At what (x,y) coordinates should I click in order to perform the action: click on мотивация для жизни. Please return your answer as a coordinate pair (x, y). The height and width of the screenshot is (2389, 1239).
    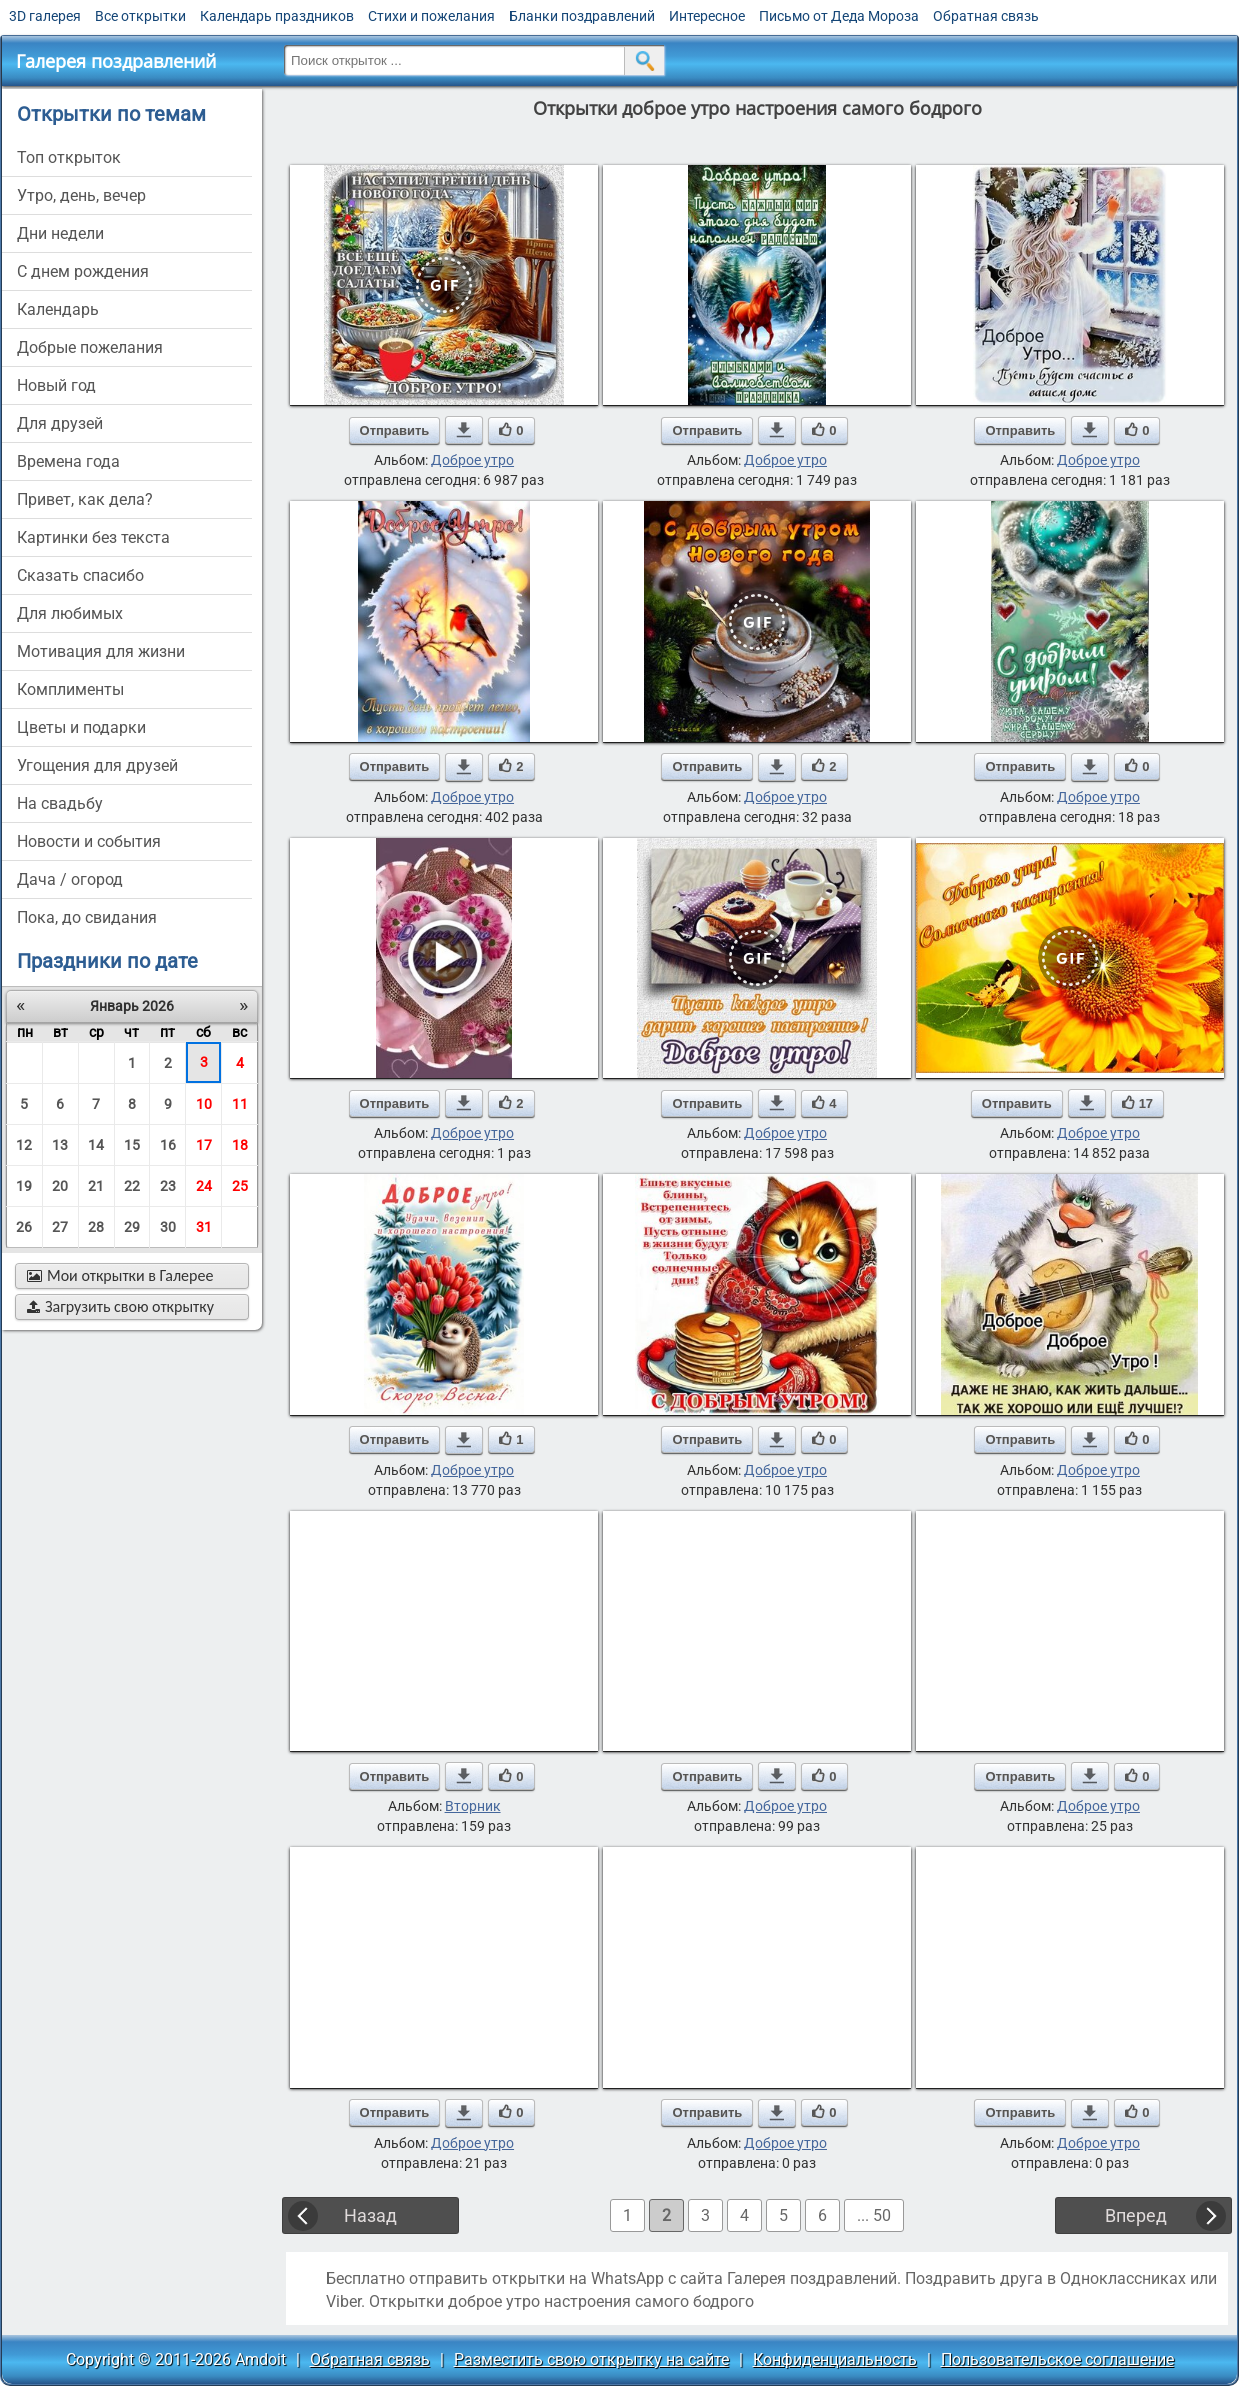
    Looking at the image, I should click on (101, 651).